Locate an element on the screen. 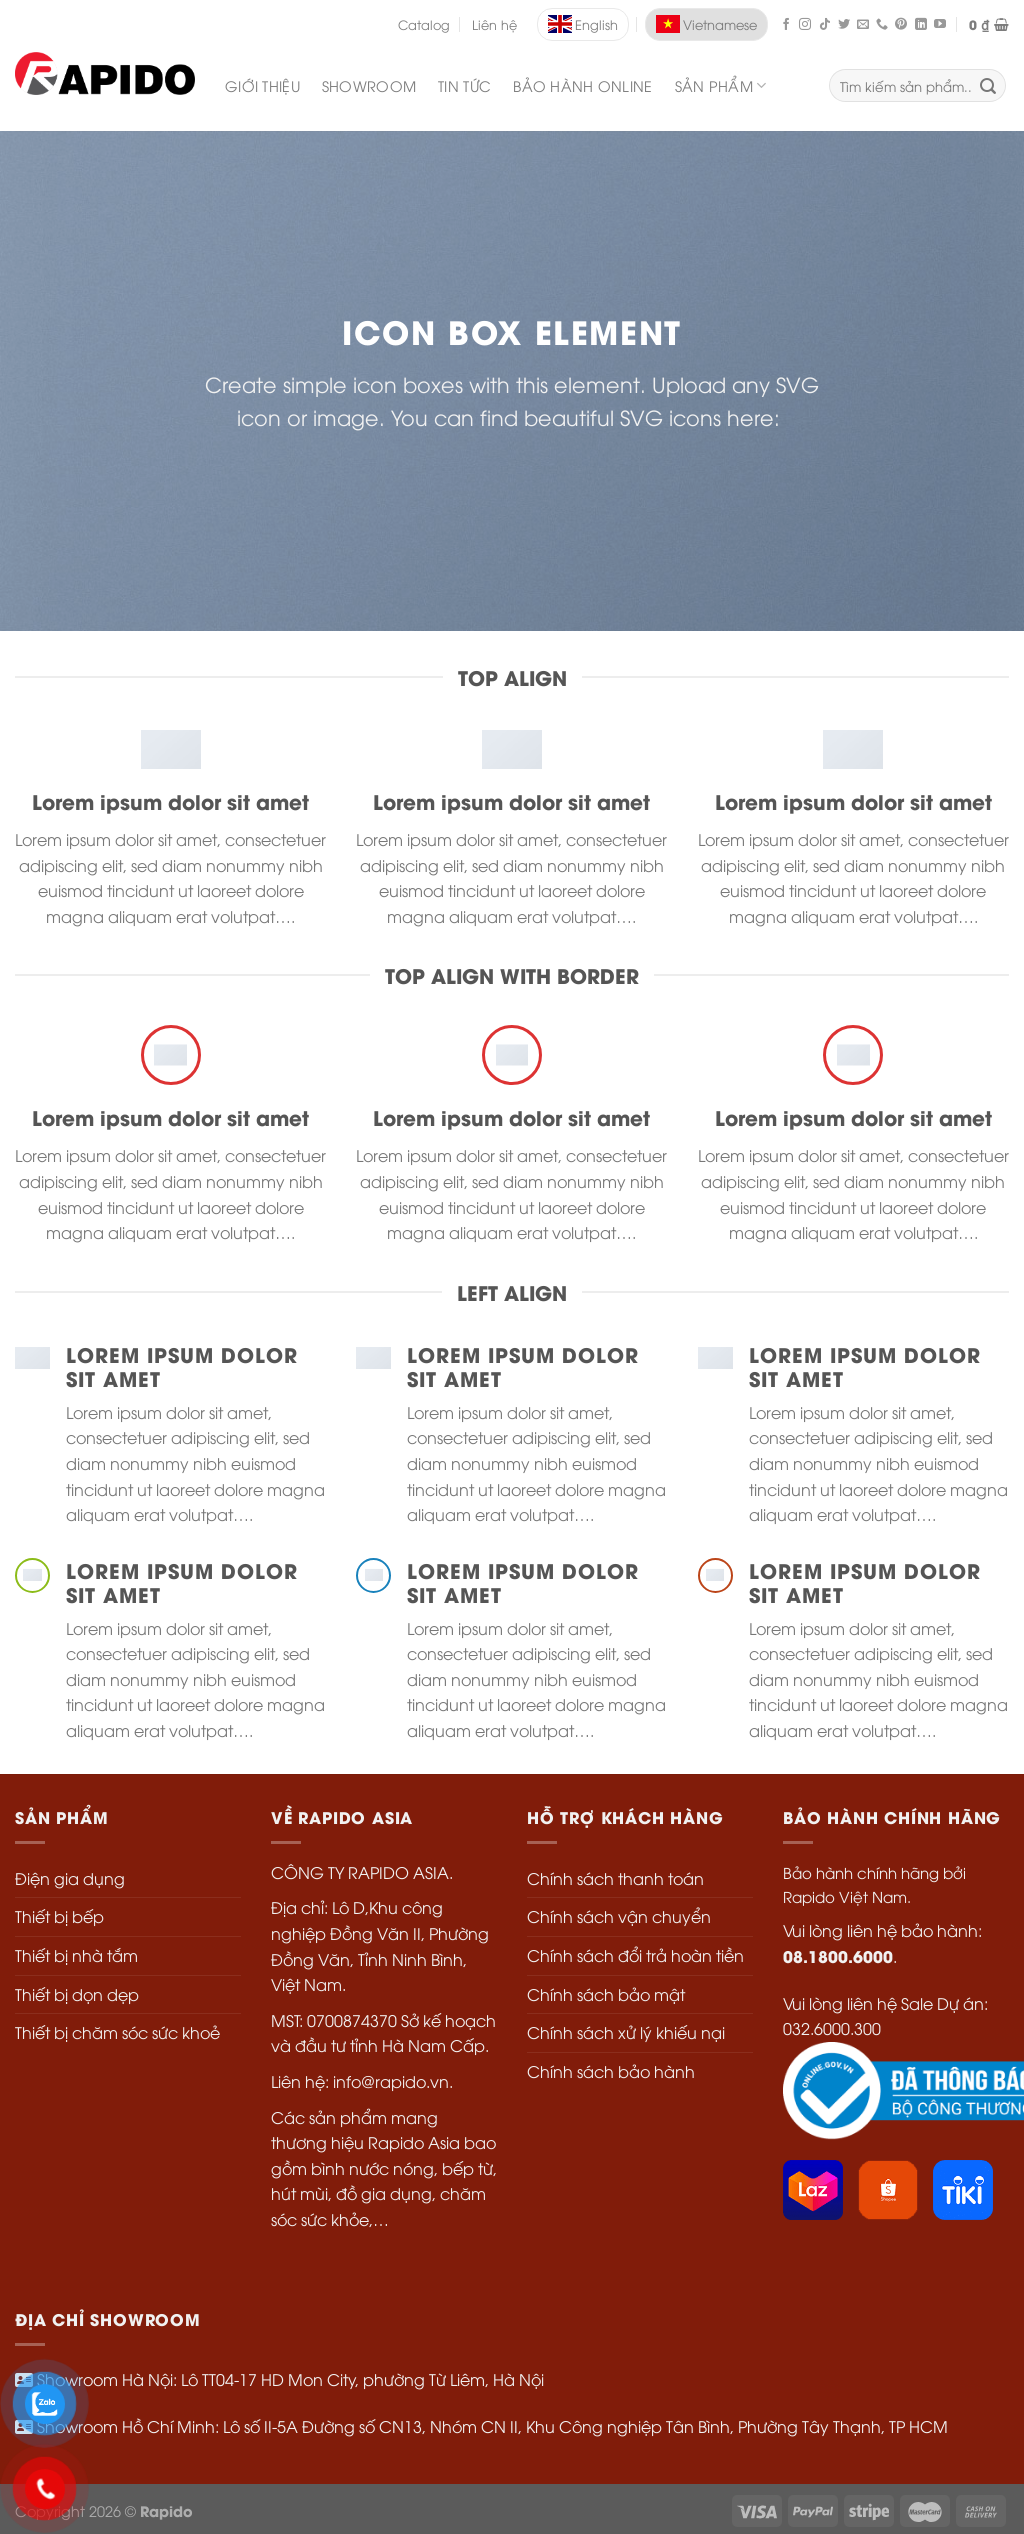 This screenshot has height=2534, width=1024. Thiết bị nhà tắm is located at coordinates (76, 1955).